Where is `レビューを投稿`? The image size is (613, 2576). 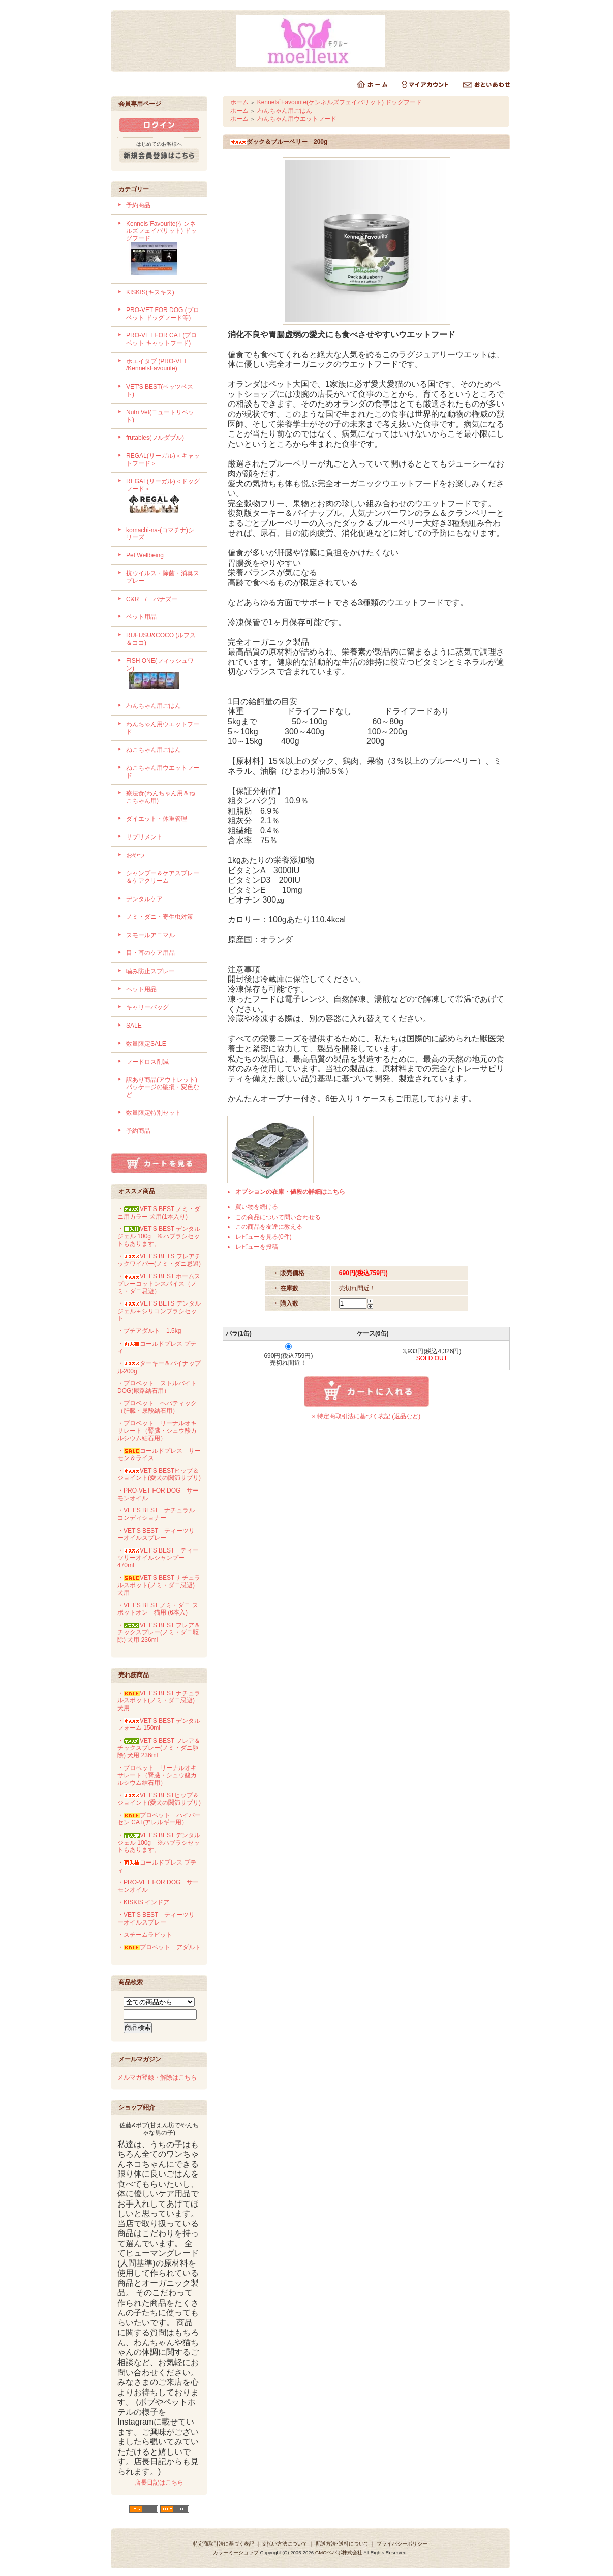
レビューを投稿 is located at coordinates (256, 1246).